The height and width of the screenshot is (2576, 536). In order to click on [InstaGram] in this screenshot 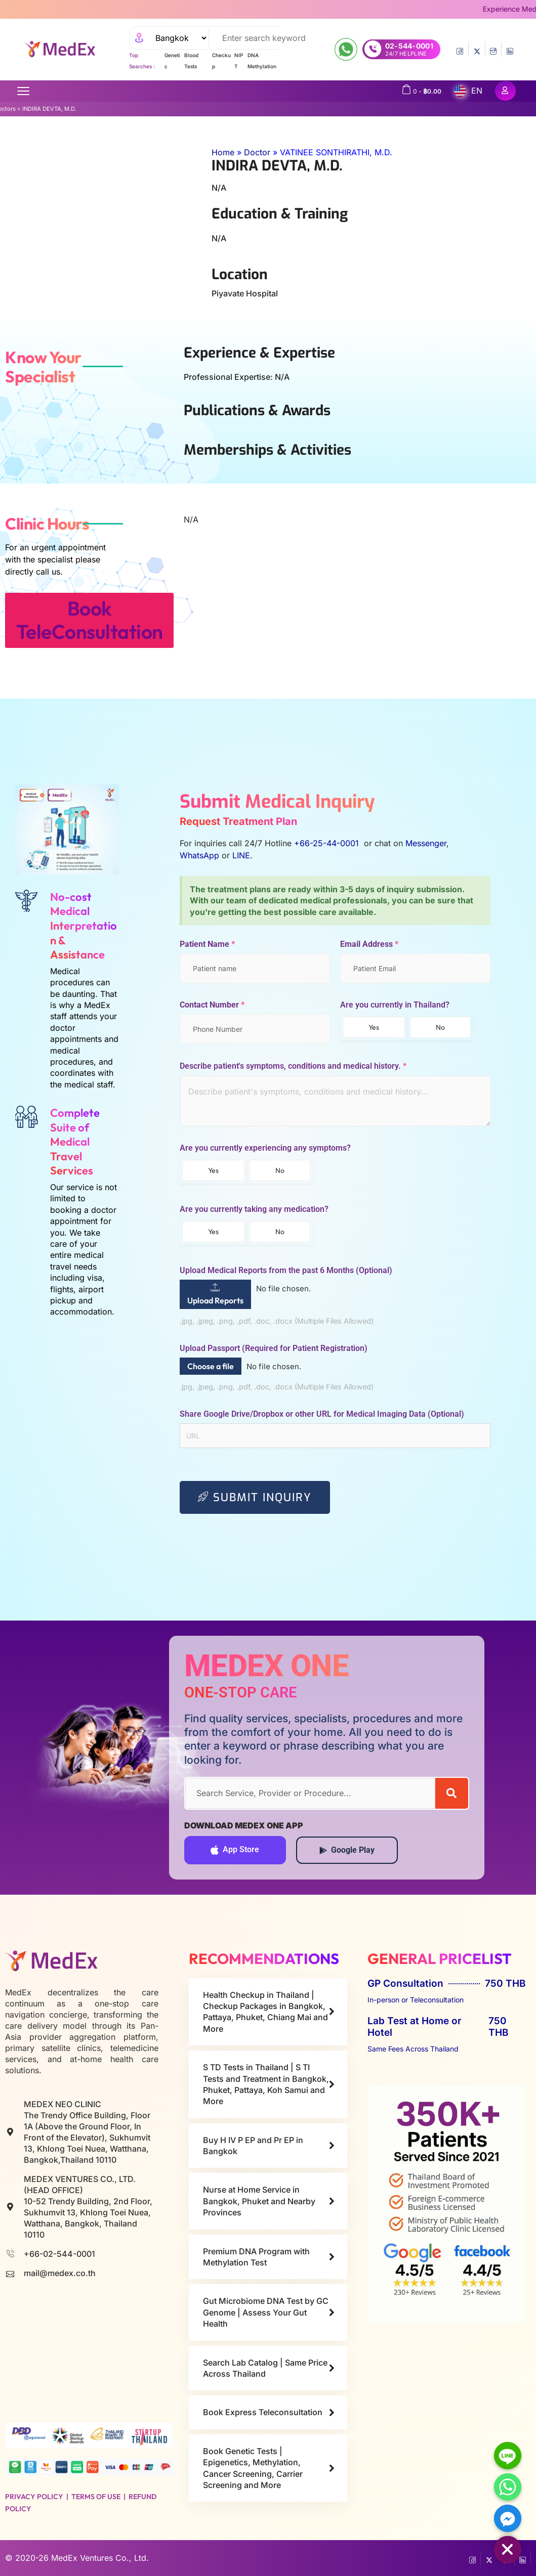, I will do `click(493, 49)`.